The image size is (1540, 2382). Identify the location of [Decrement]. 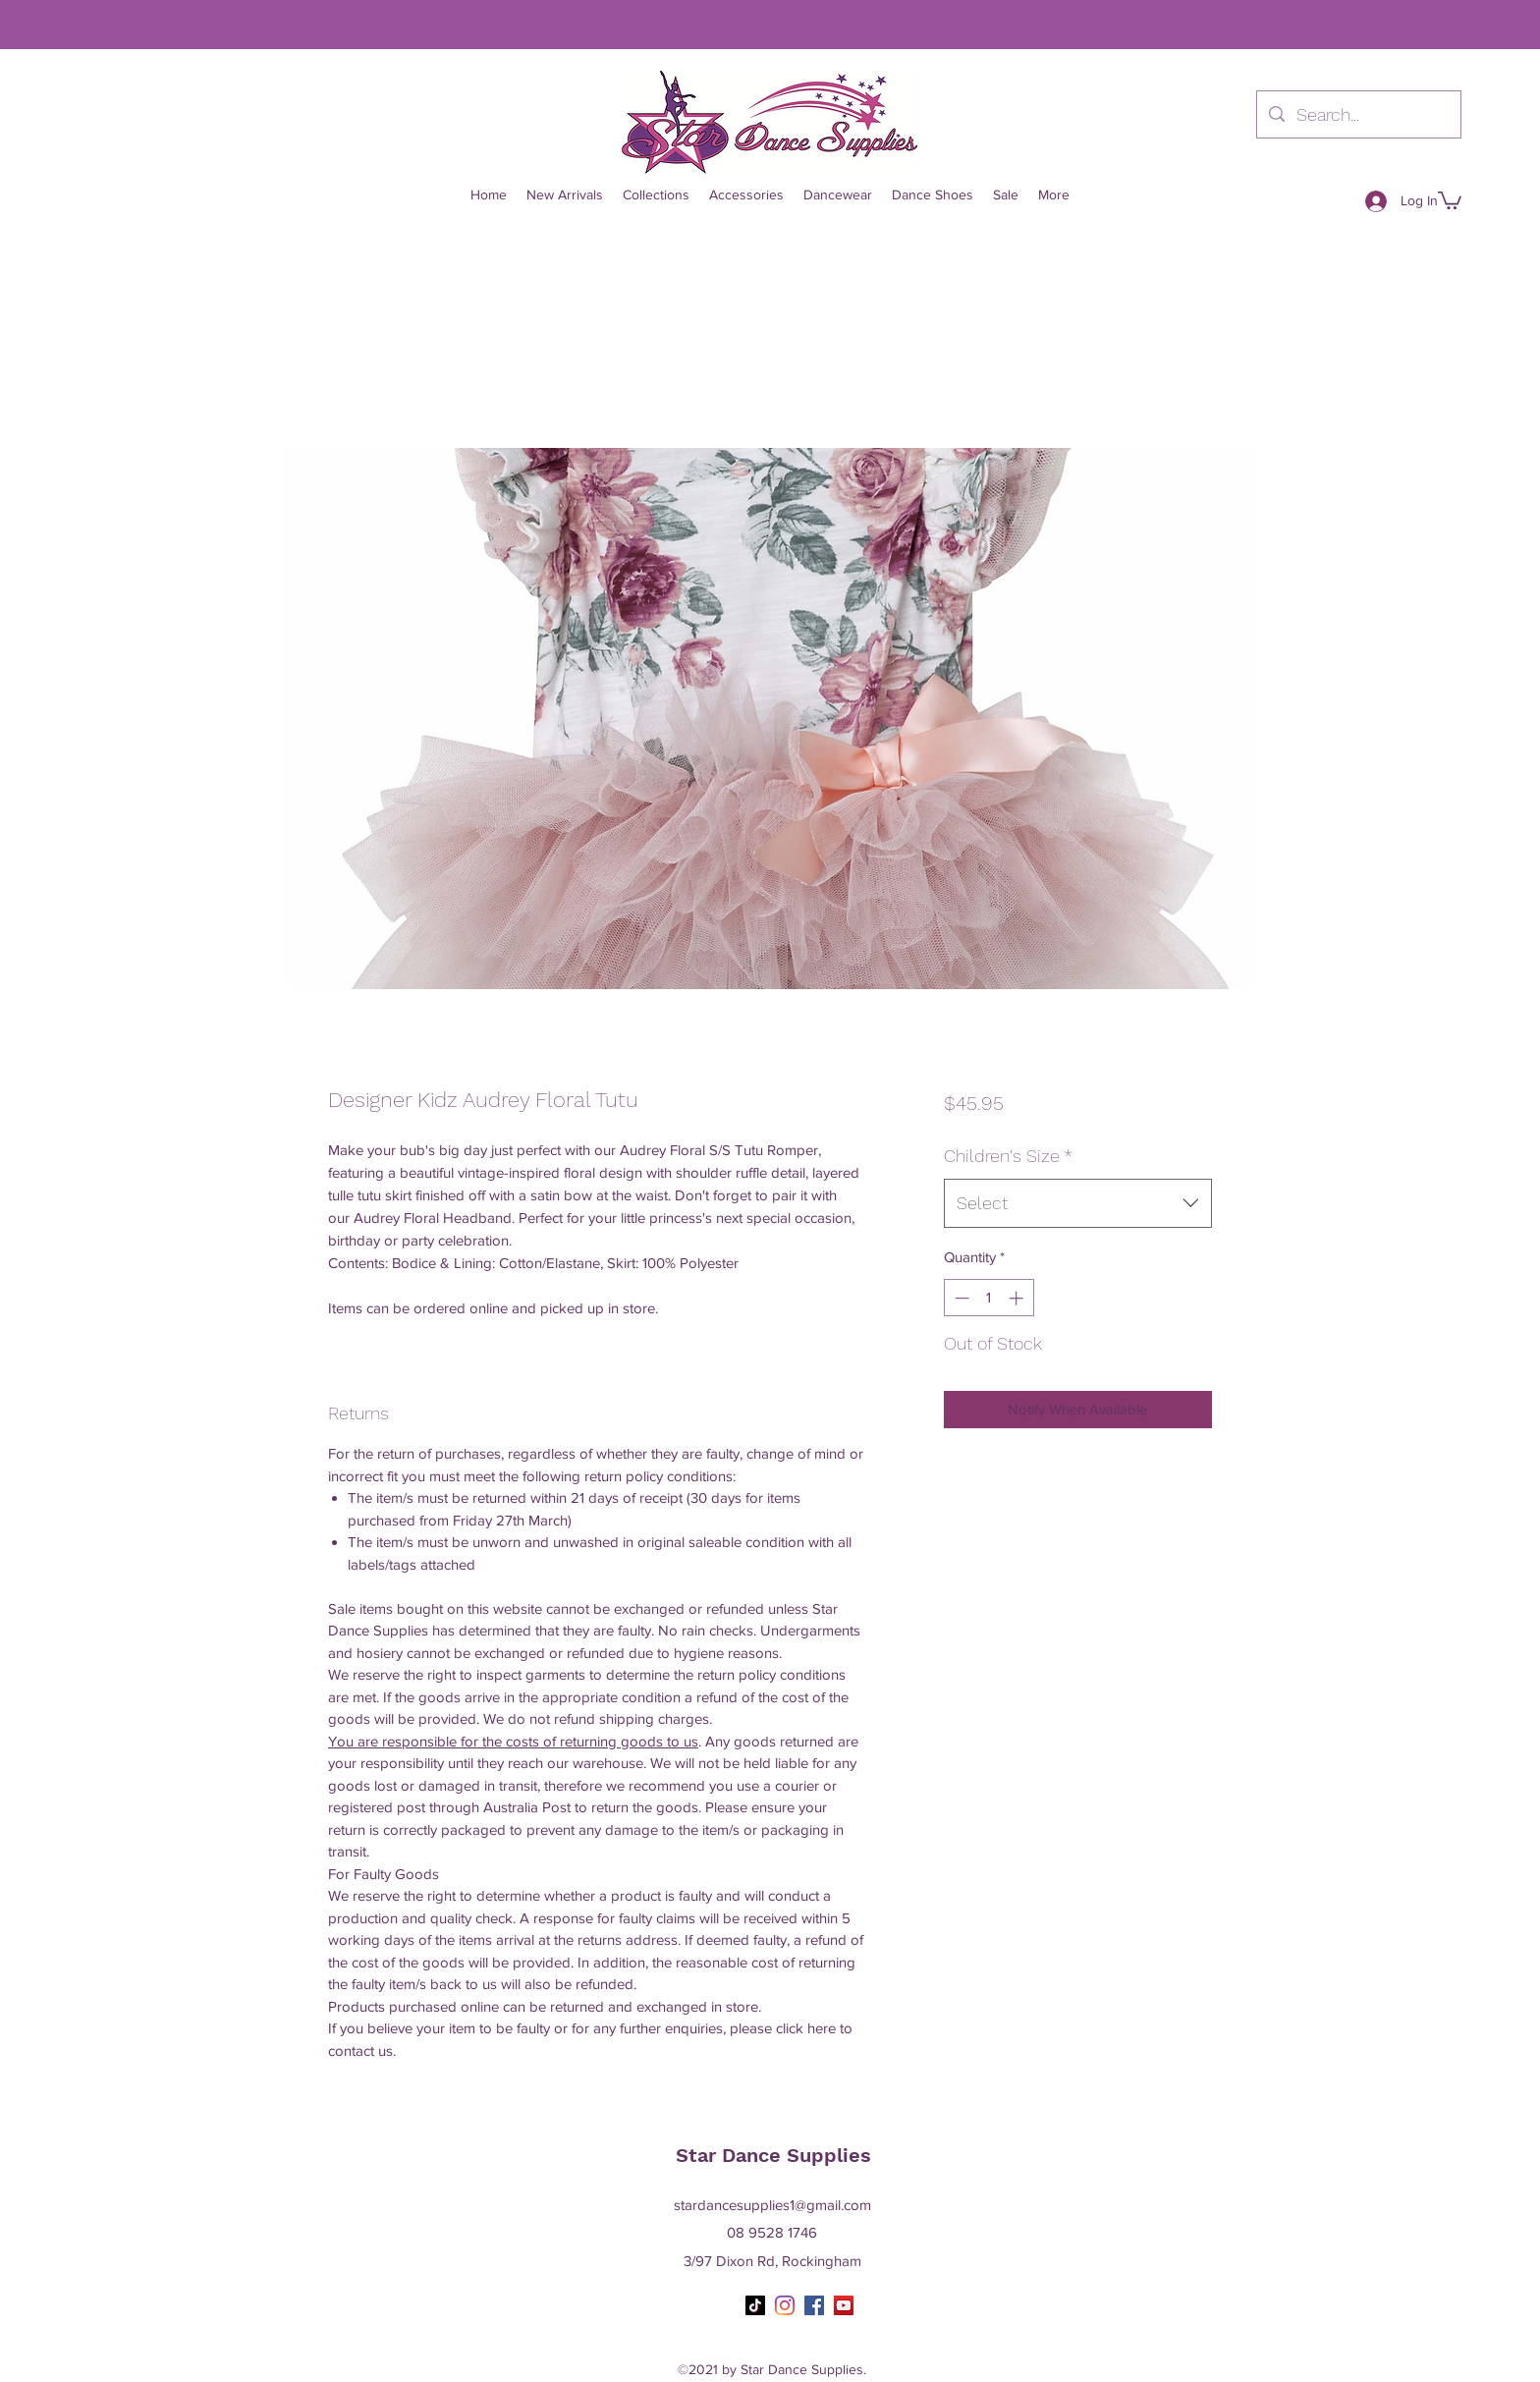
(960, 1298).